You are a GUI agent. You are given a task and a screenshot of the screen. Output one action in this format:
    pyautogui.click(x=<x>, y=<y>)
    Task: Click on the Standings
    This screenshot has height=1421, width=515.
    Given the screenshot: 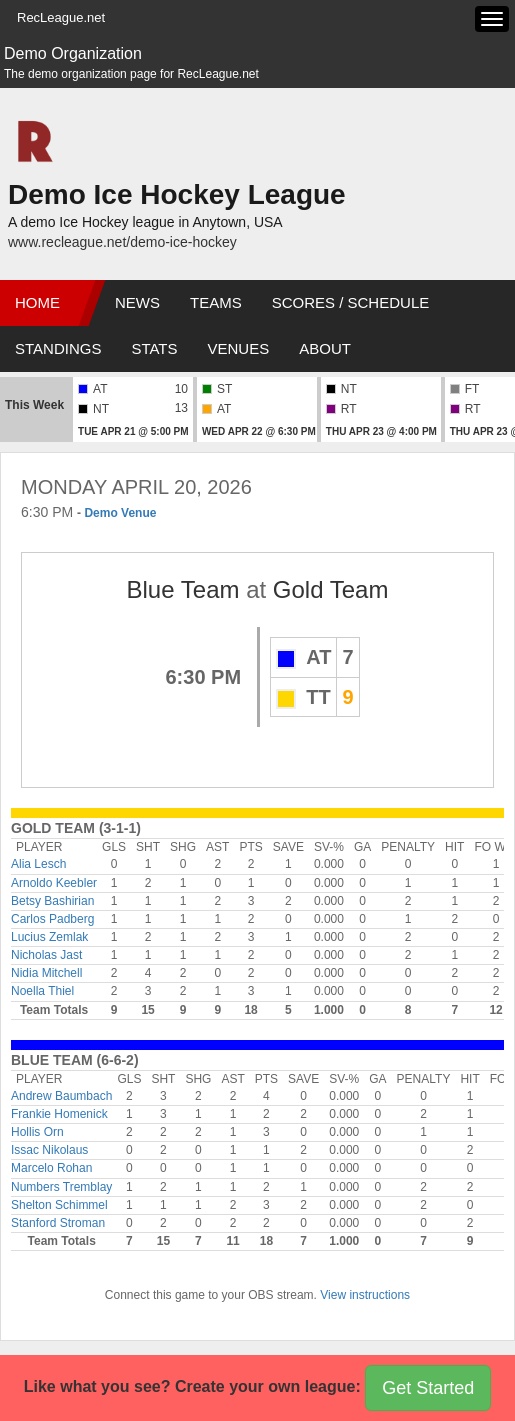 What is the action you would take?
    pyautogui.click(x=58, y=348)
    